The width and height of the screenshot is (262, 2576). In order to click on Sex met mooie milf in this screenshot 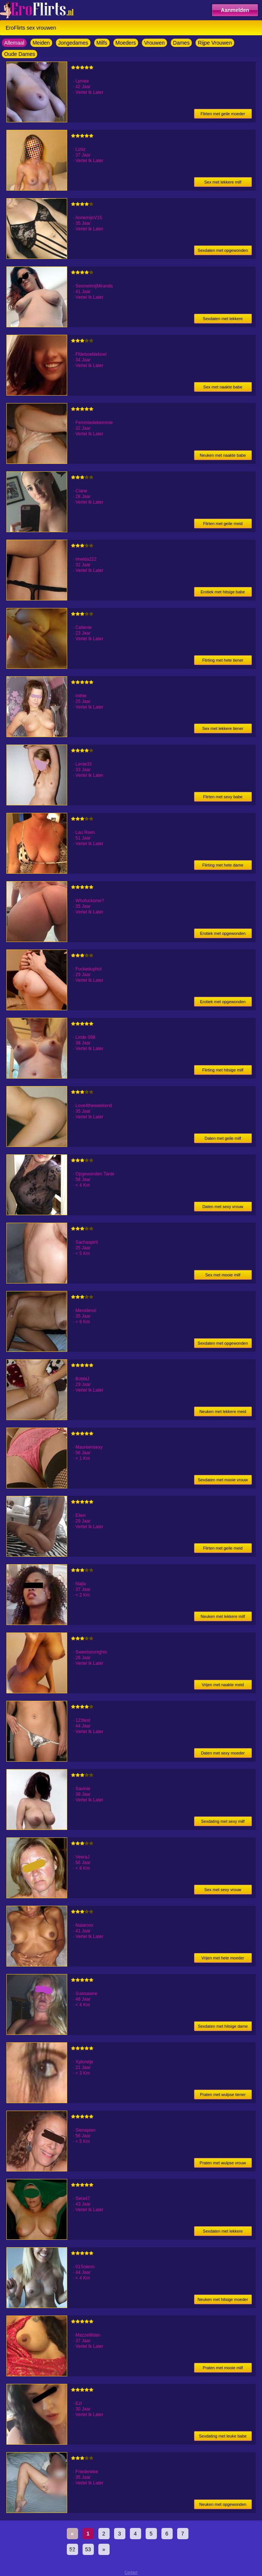, I will do `click(223, 1275)`.